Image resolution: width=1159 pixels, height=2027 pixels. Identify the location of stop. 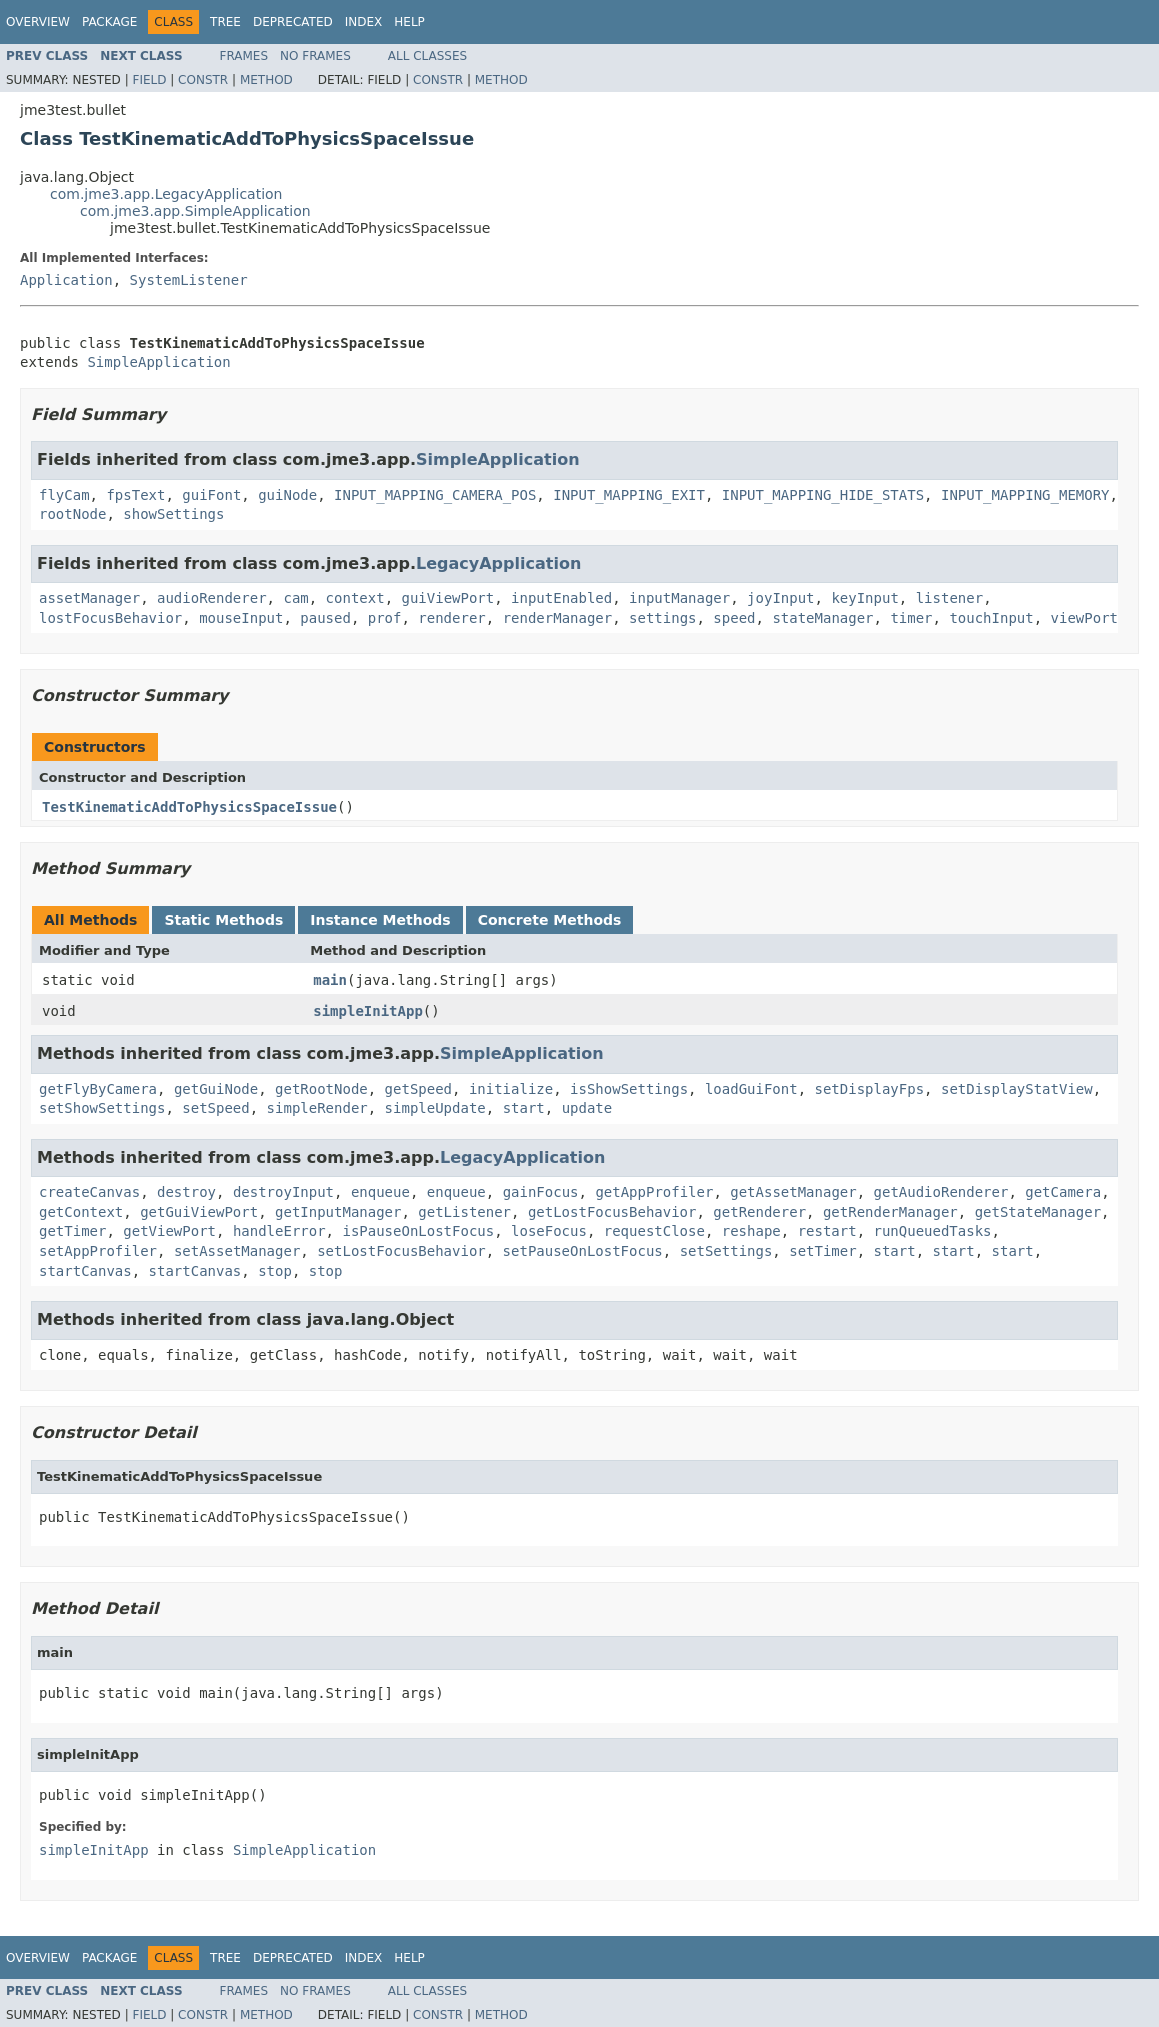
(275, 1271).